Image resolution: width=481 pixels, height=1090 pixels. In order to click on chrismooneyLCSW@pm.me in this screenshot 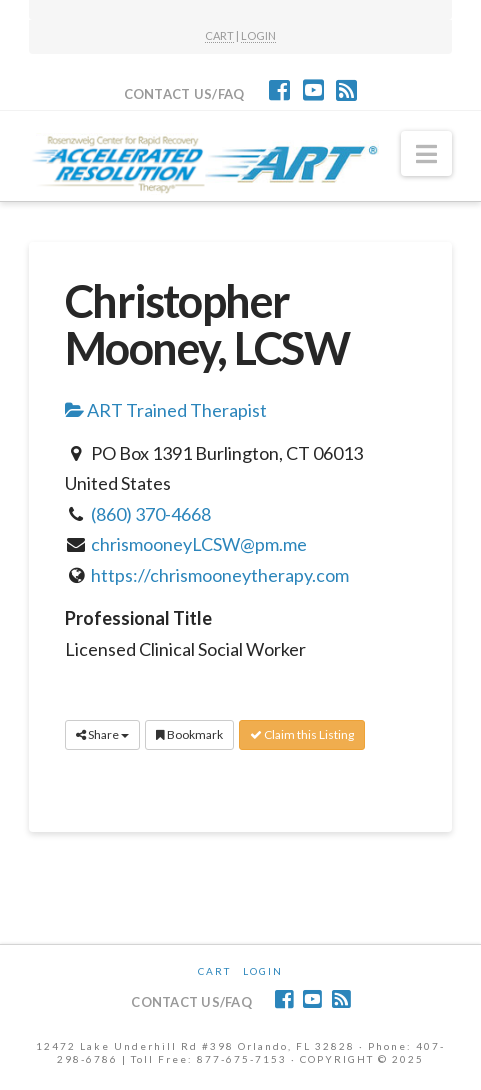, I will do `click(199, 544)`.